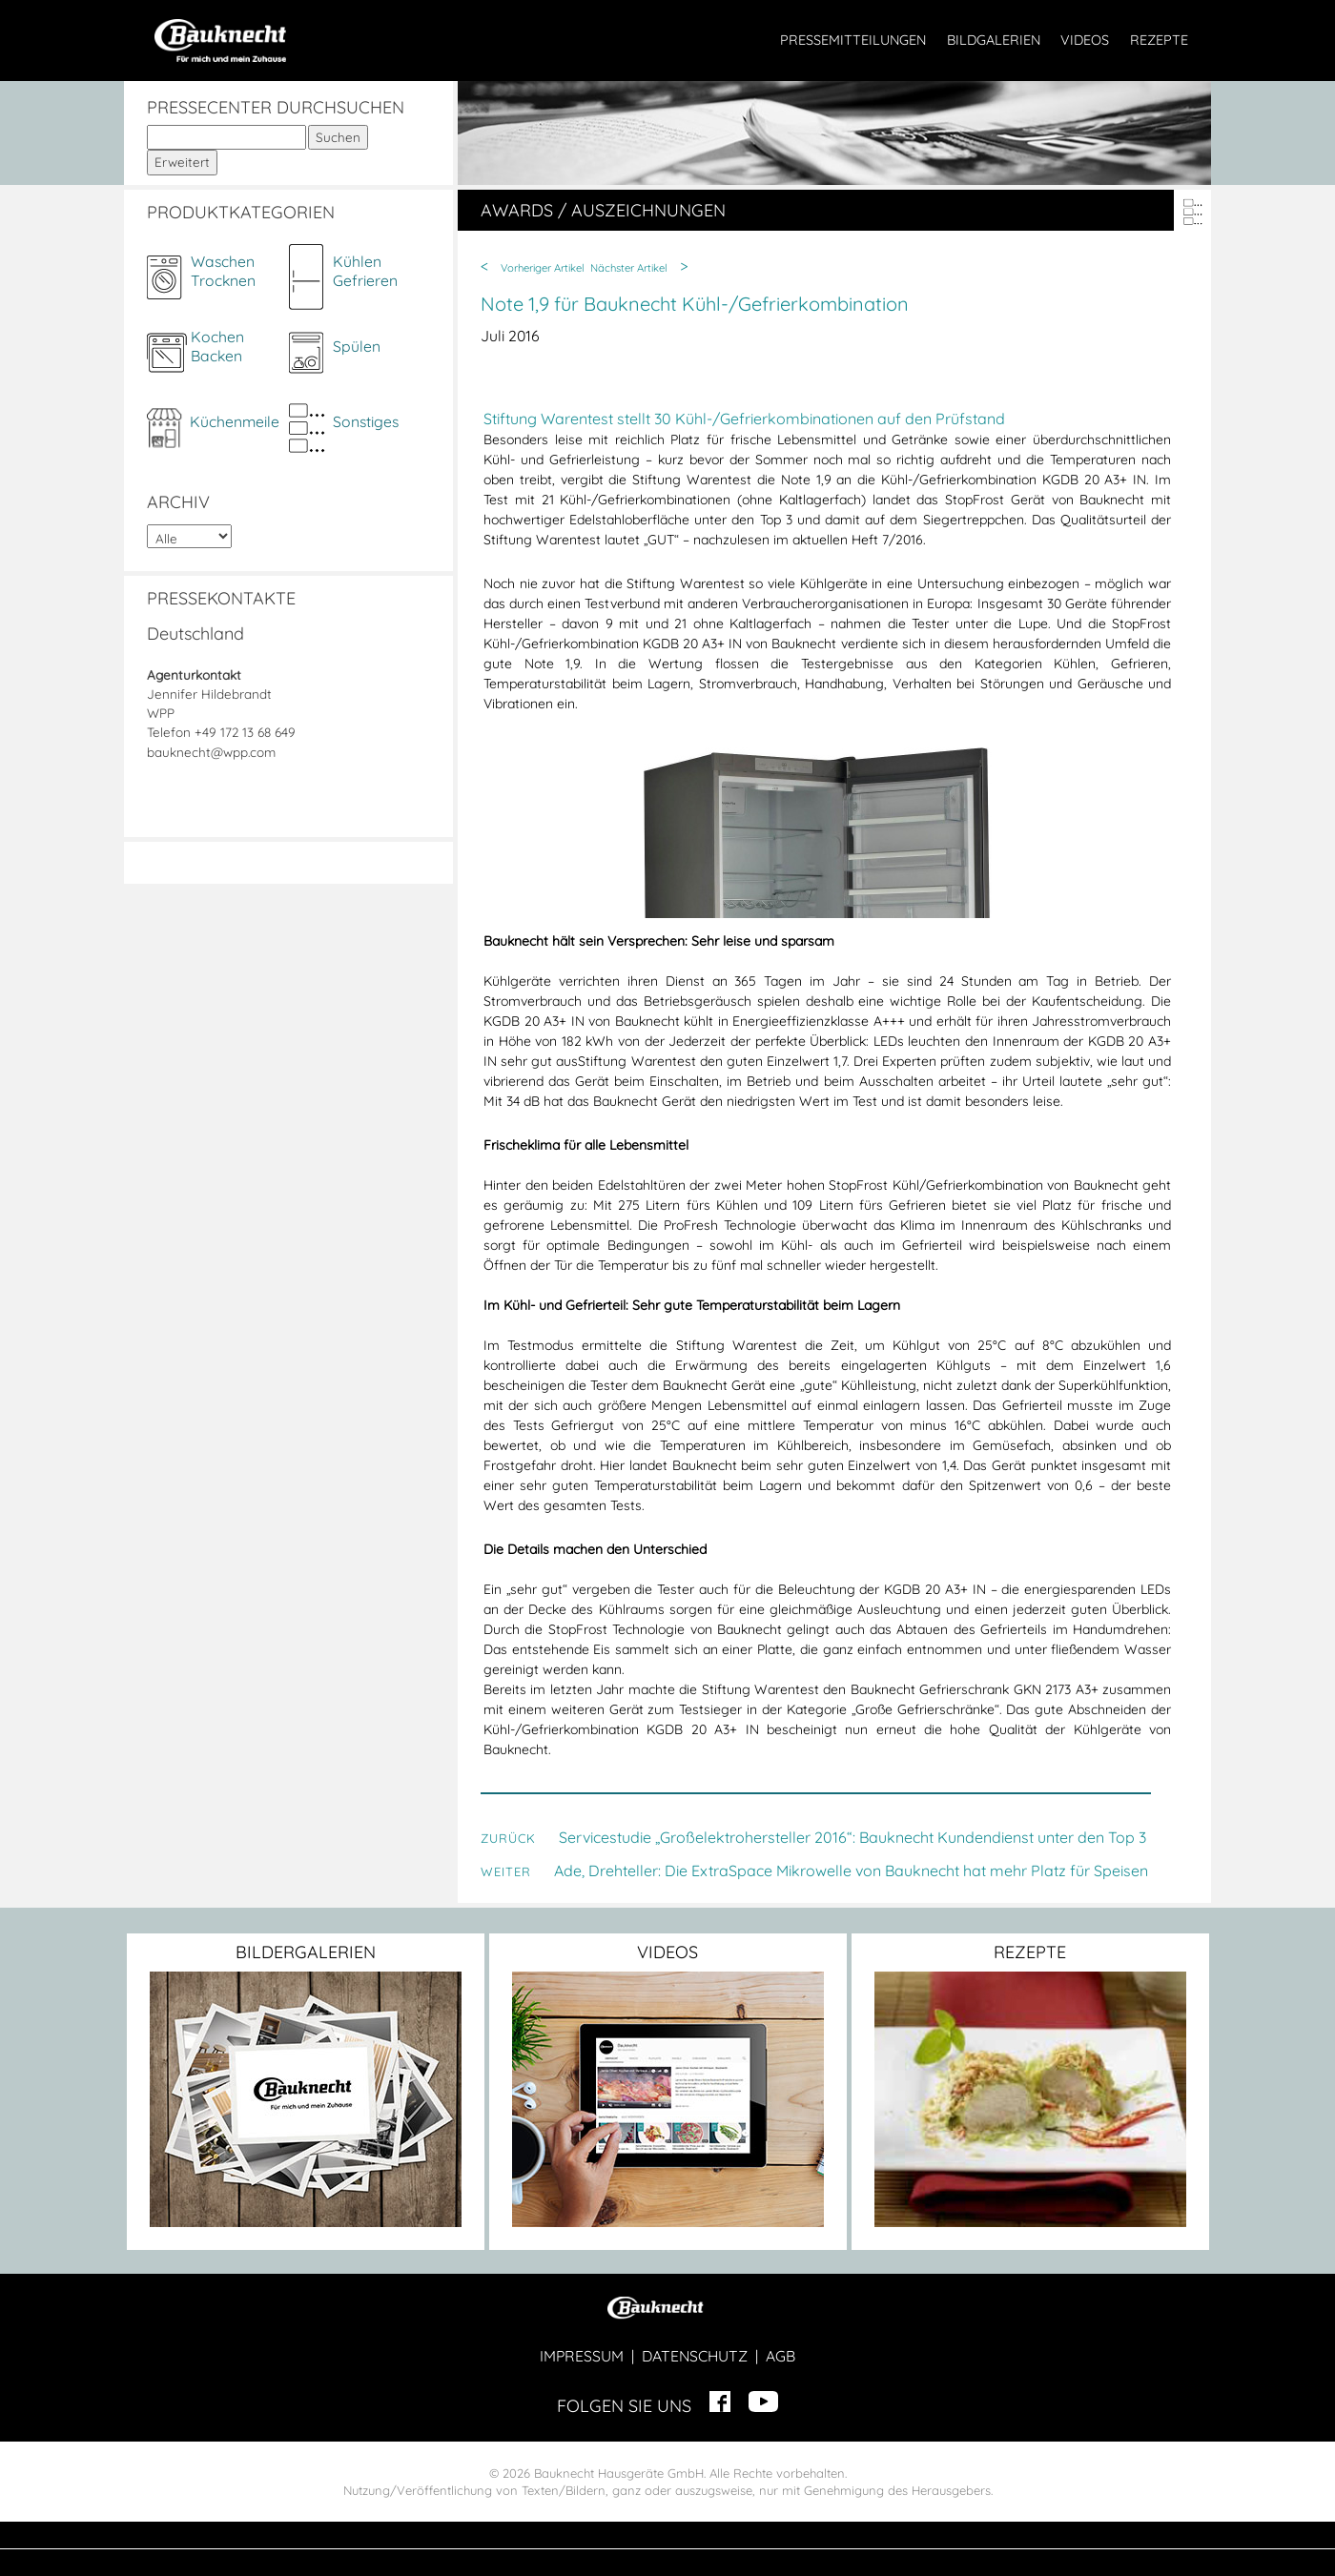 This screenshot has width=1335, height=2576. I want to click on IMPRESSUM, so click(582, 2355).